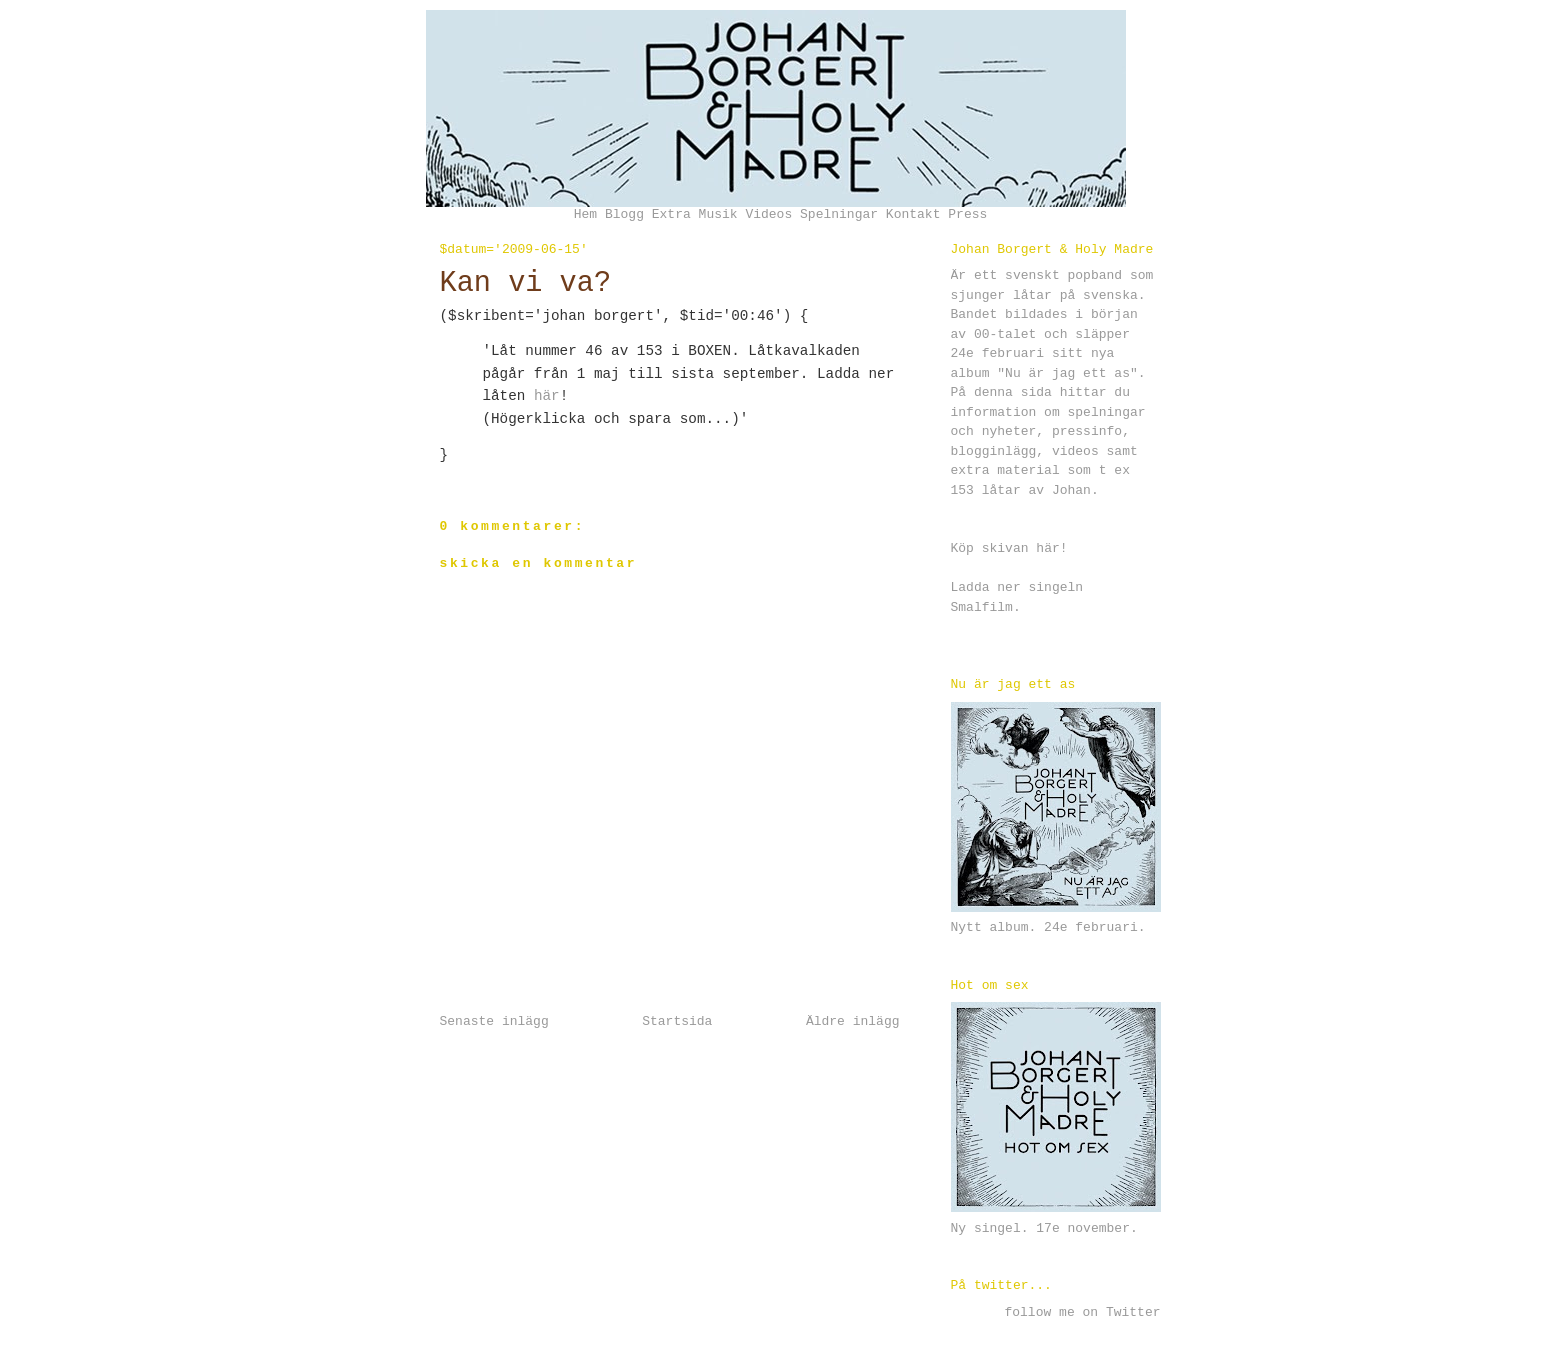 The width and height of the screenshot is (1561, 1363). I want to click on här!, so click(1051, 548).